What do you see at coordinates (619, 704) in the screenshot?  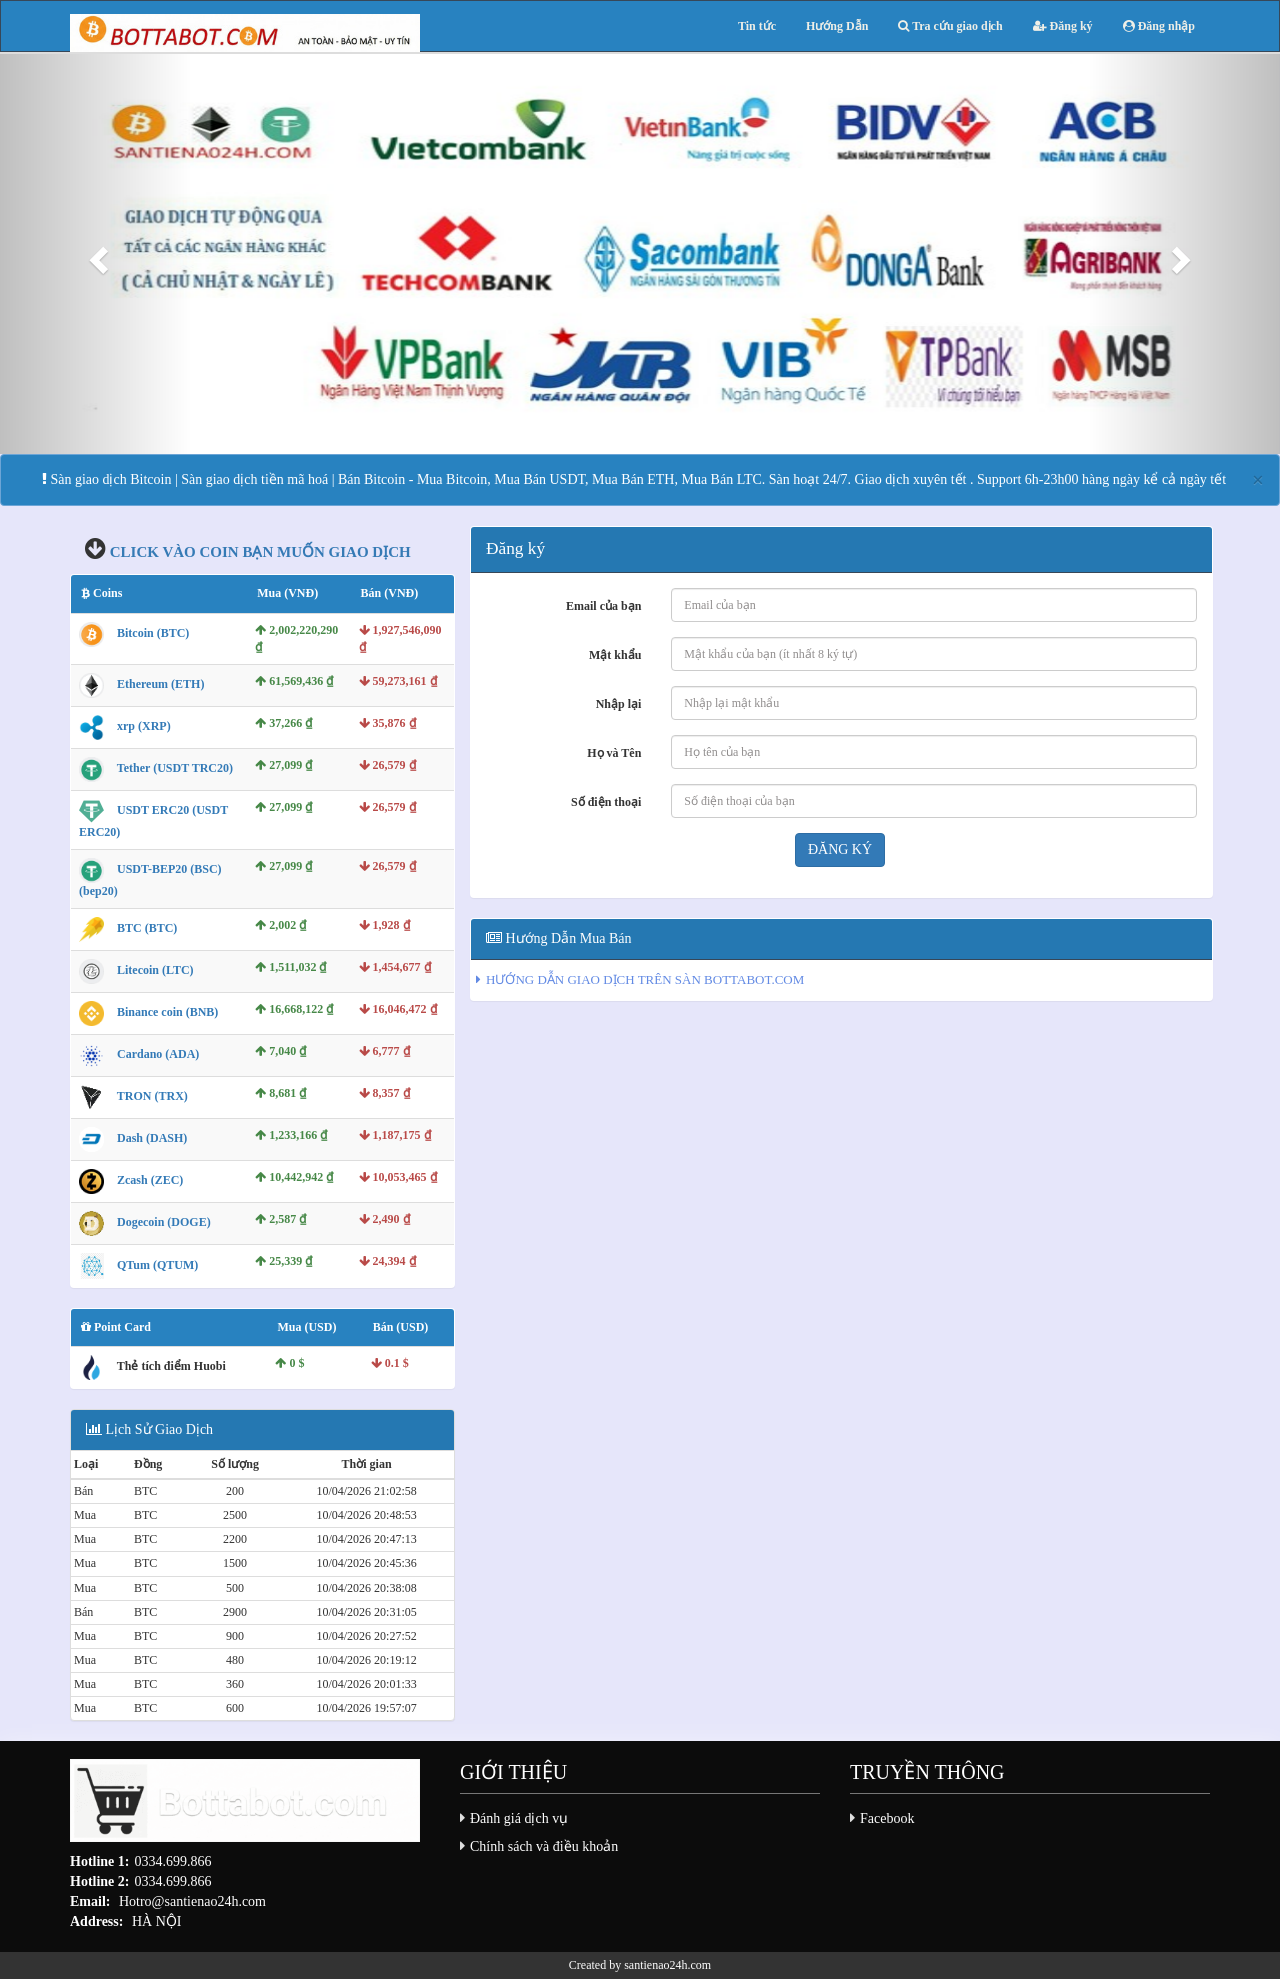 I see `Nhập lại` at bounding box center [619, 704].